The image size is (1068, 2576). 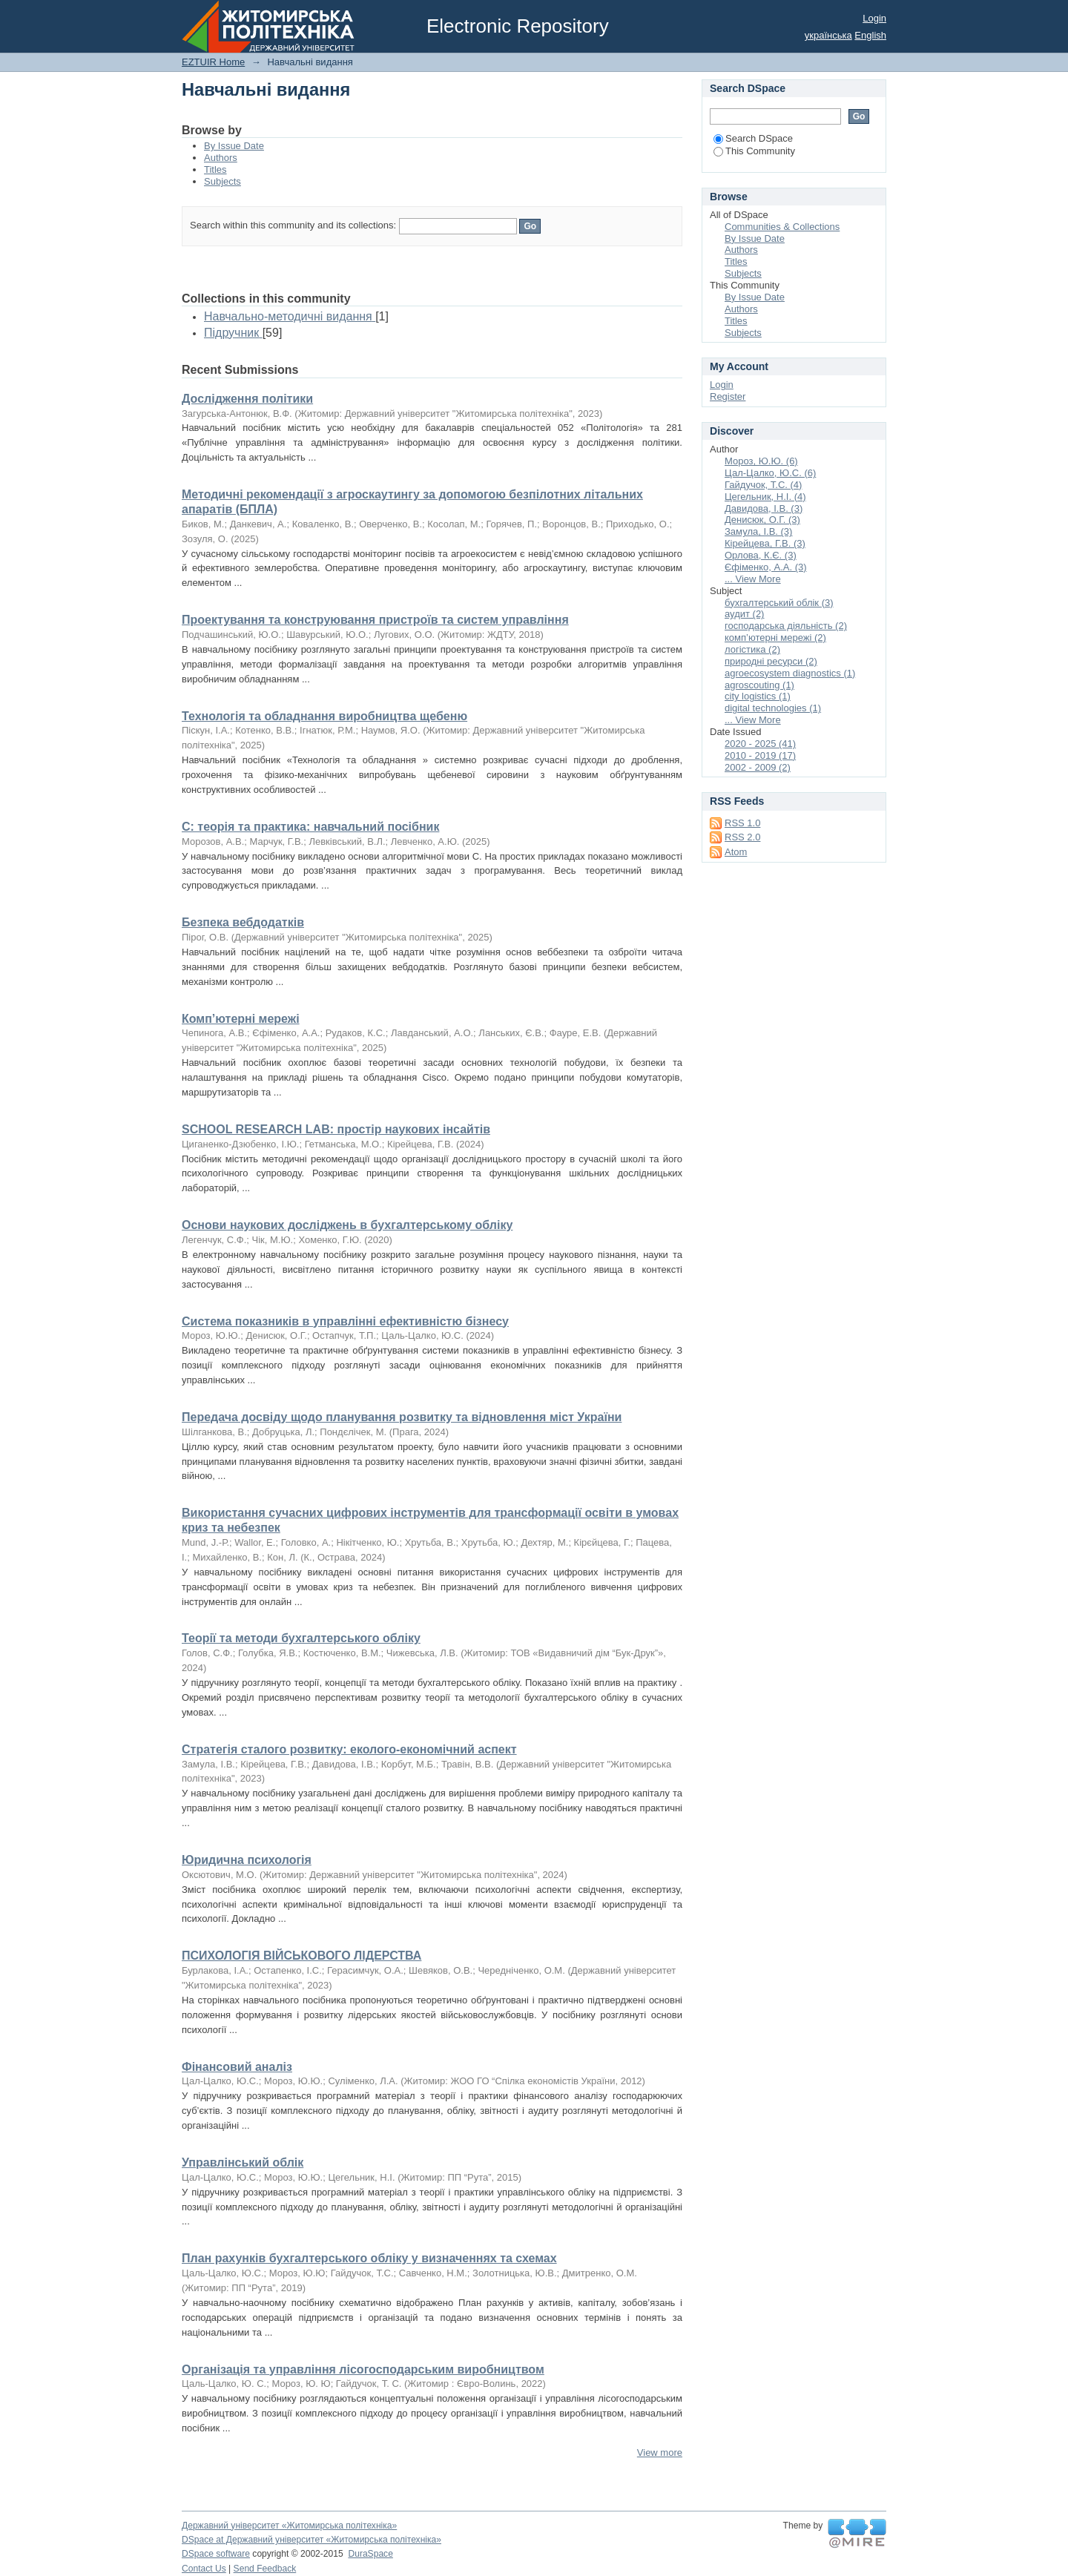 I want to click on Проектування та конструювання пристроїв та систем управління, so click(x=375, y=619).